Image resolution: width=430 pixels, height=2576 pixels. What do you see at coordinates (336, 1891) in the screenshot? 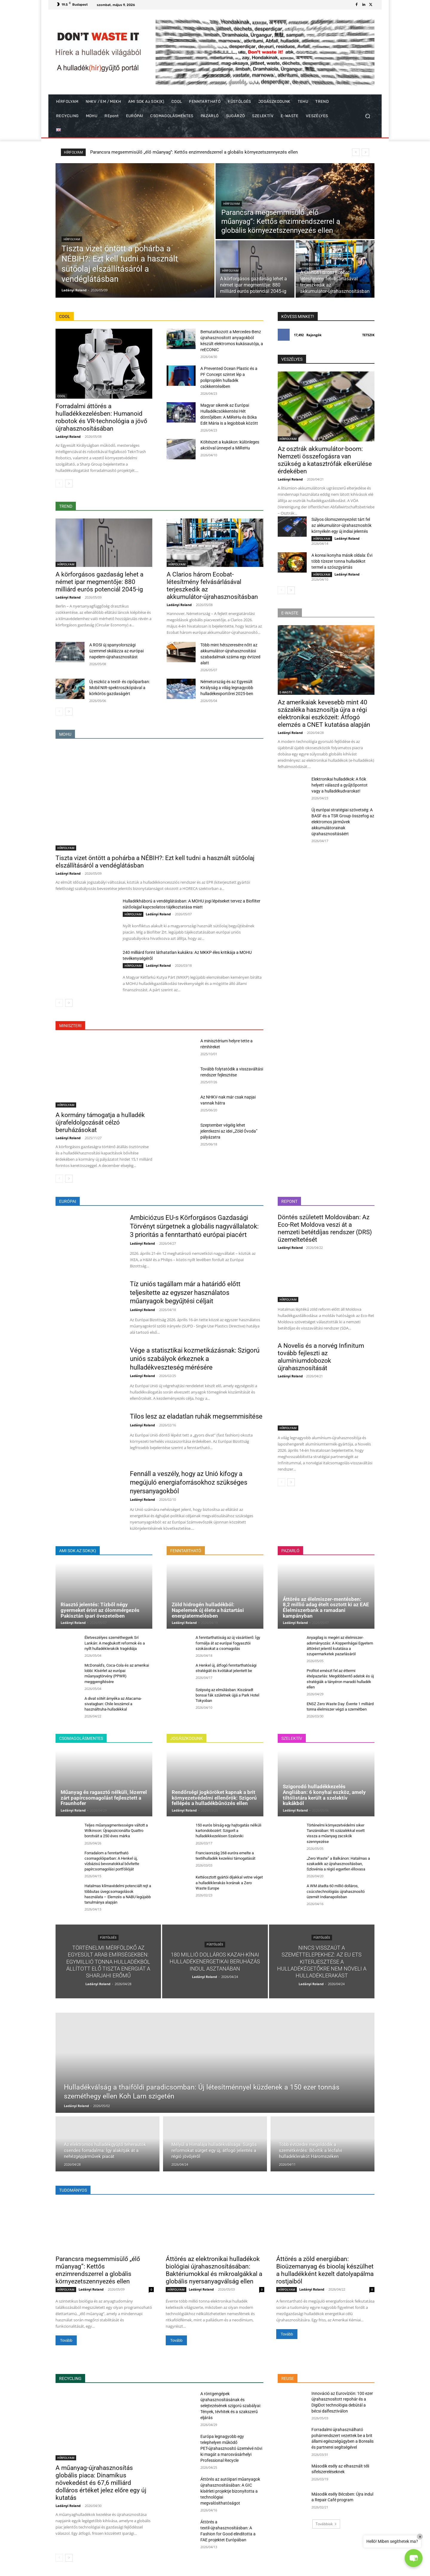
I see `A WM átadta 60 millió dolláros, csúcstechnológiás újrahasznosító üzemét Indianapolisban` at bounding box center [336, 1891].